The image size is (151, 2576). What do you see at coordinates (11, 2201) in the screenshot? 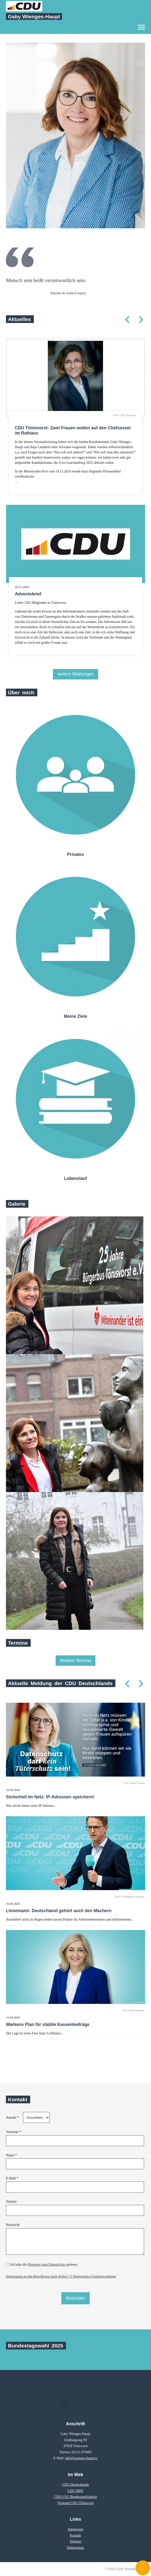
I see `Telefon` at bounding box center [11, 2201].